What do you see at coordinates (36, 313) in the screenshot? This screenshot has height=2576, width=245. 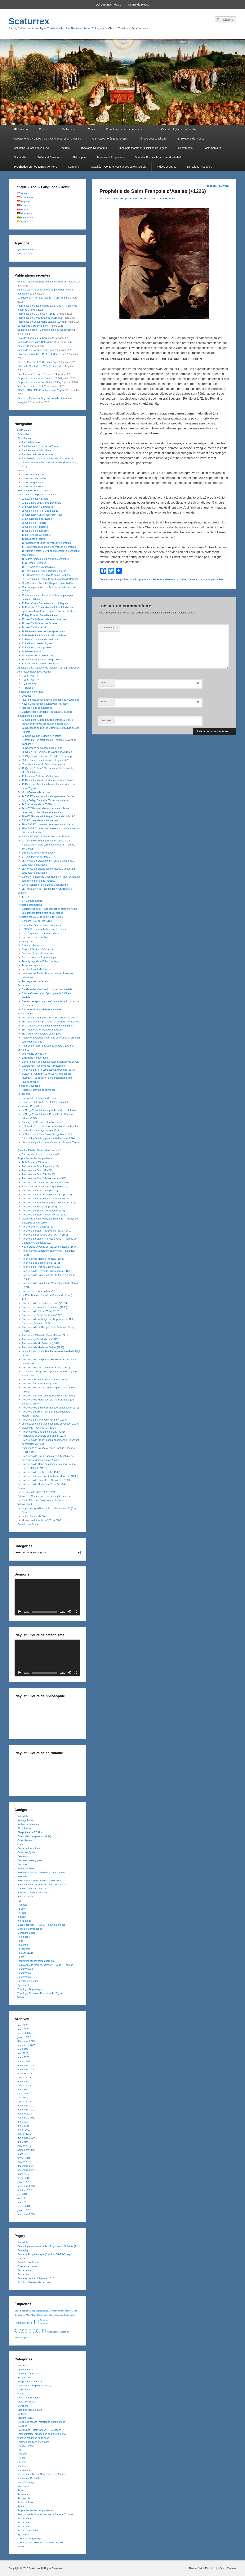 I see `Prophéties de Mr. Deleuze (+1829)` at bounding box center [36, 313].